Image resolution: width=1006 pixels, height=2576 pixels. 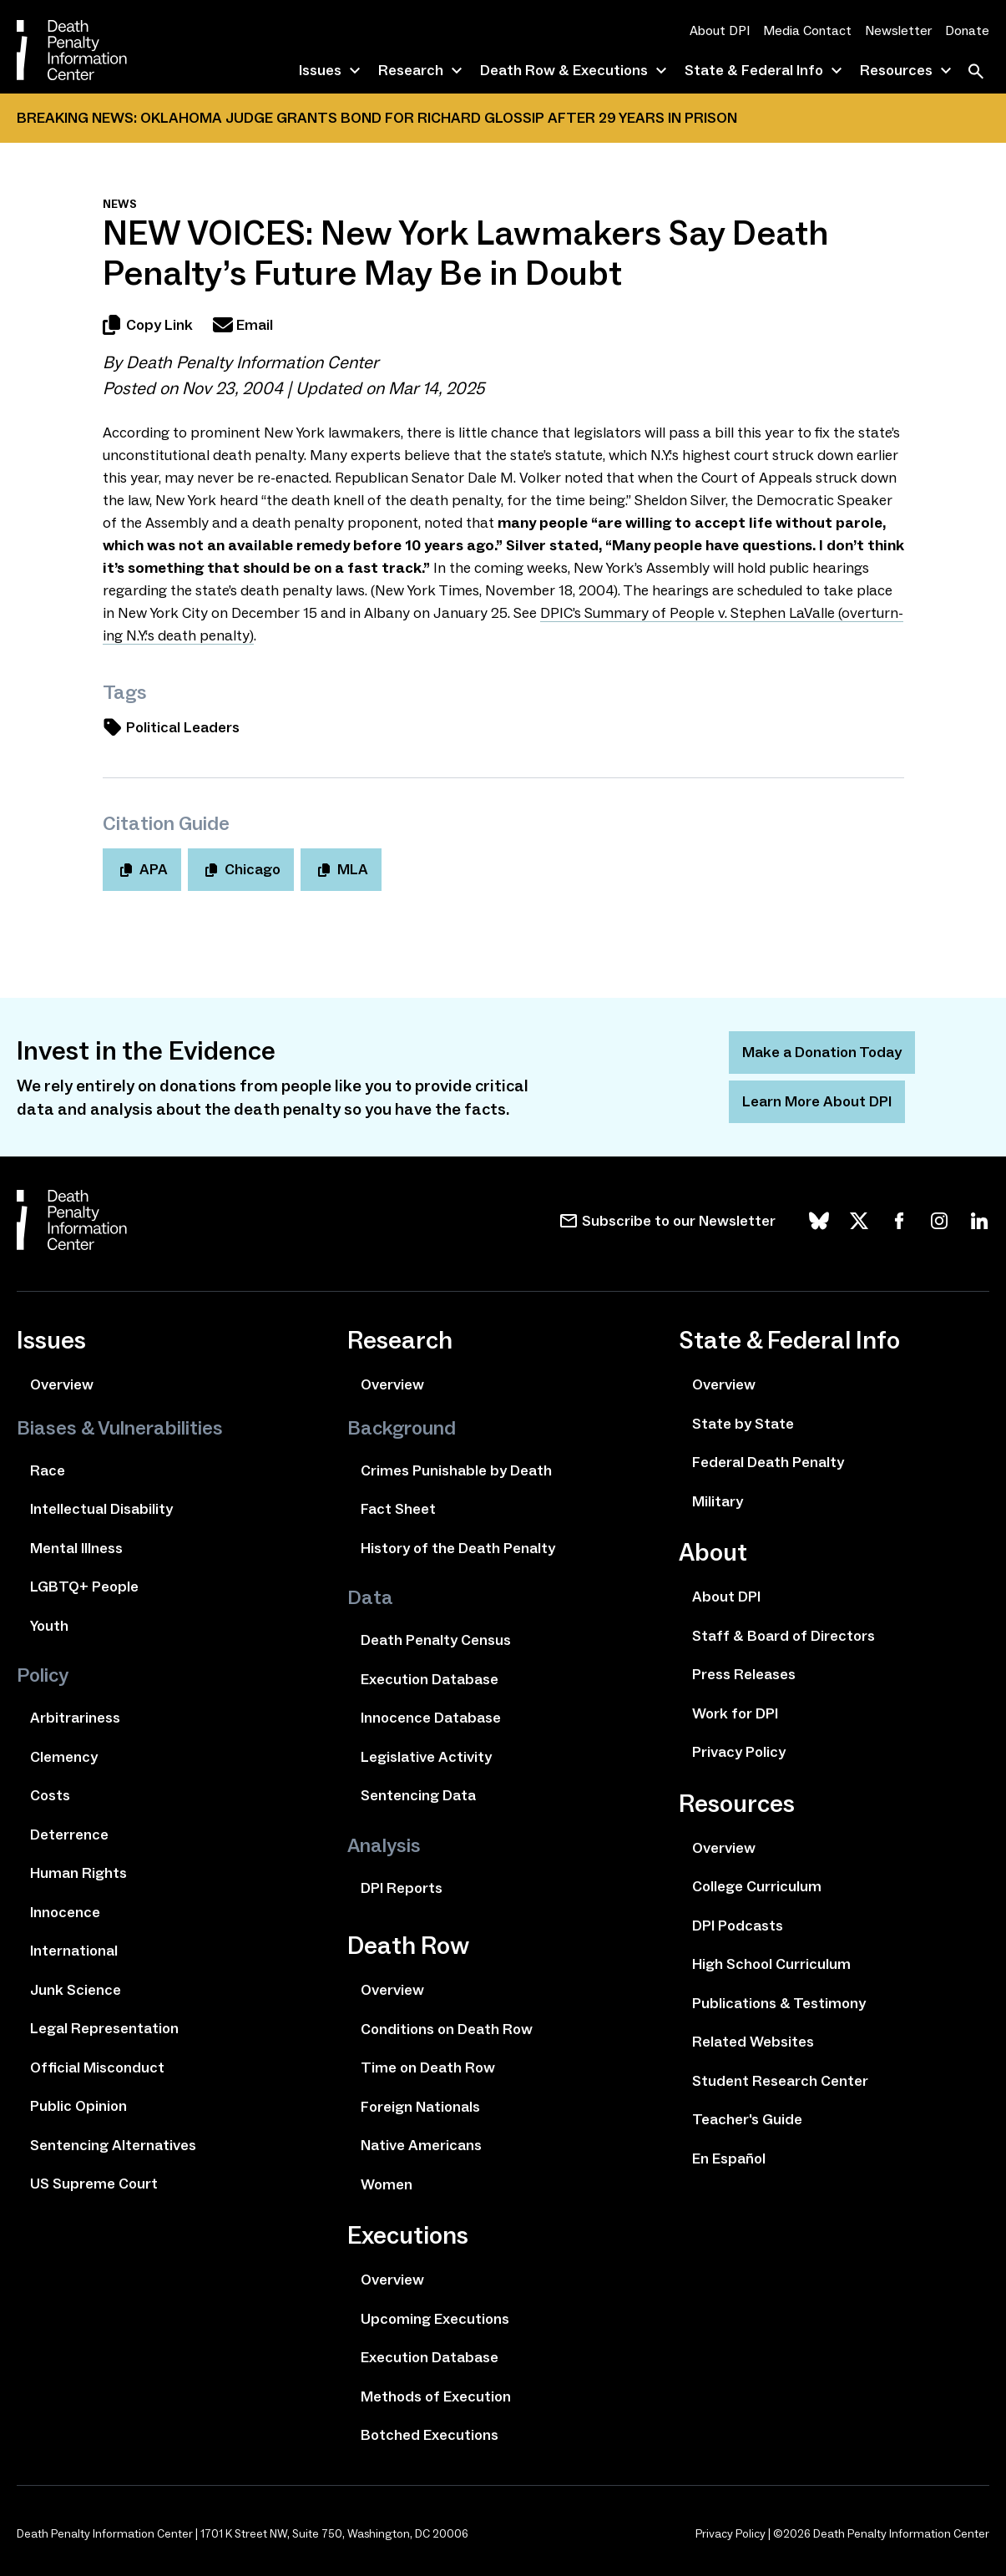 I want to click on Make a Donation Today, so click(x=822, y=1052).